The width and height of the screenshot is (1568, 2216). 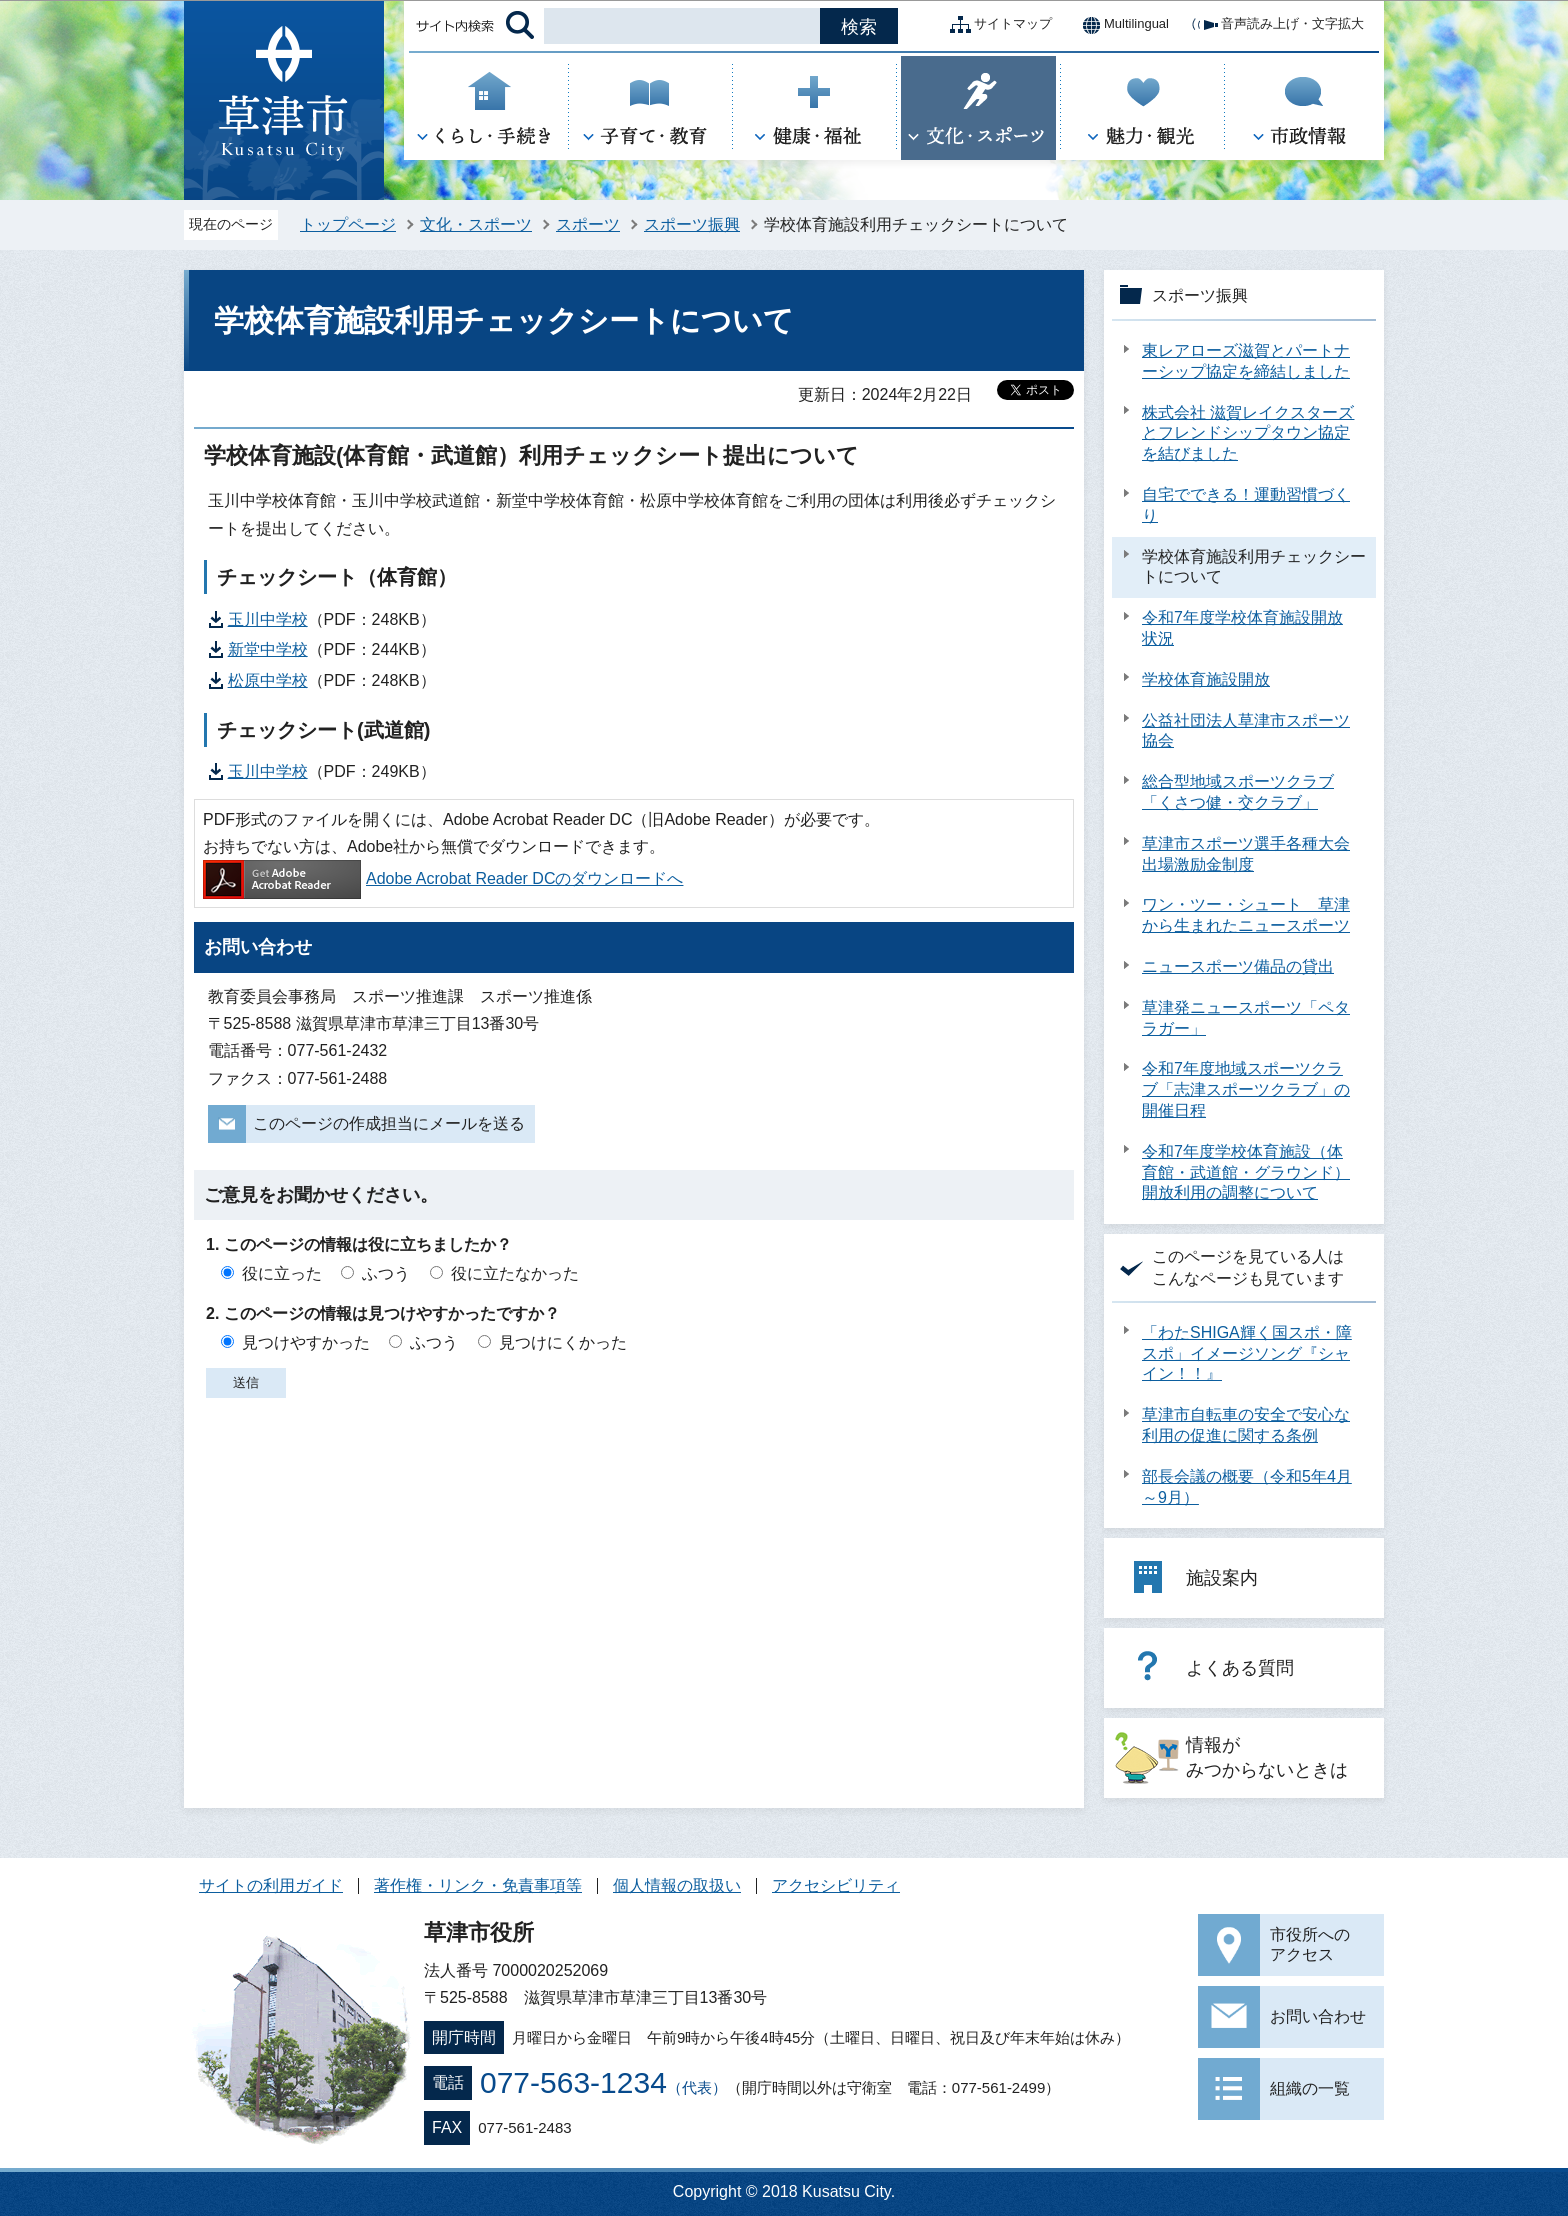 I want to click on サイトマップ, so click(x=997, y=25).